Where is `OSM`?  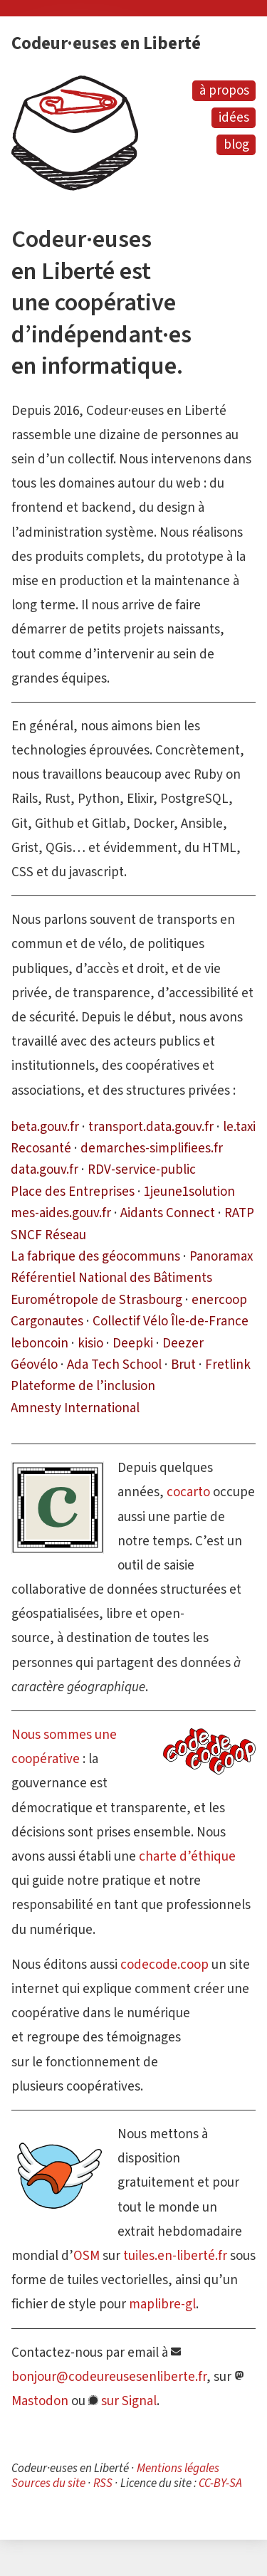 OSM is located at coordinates (86, 2255).